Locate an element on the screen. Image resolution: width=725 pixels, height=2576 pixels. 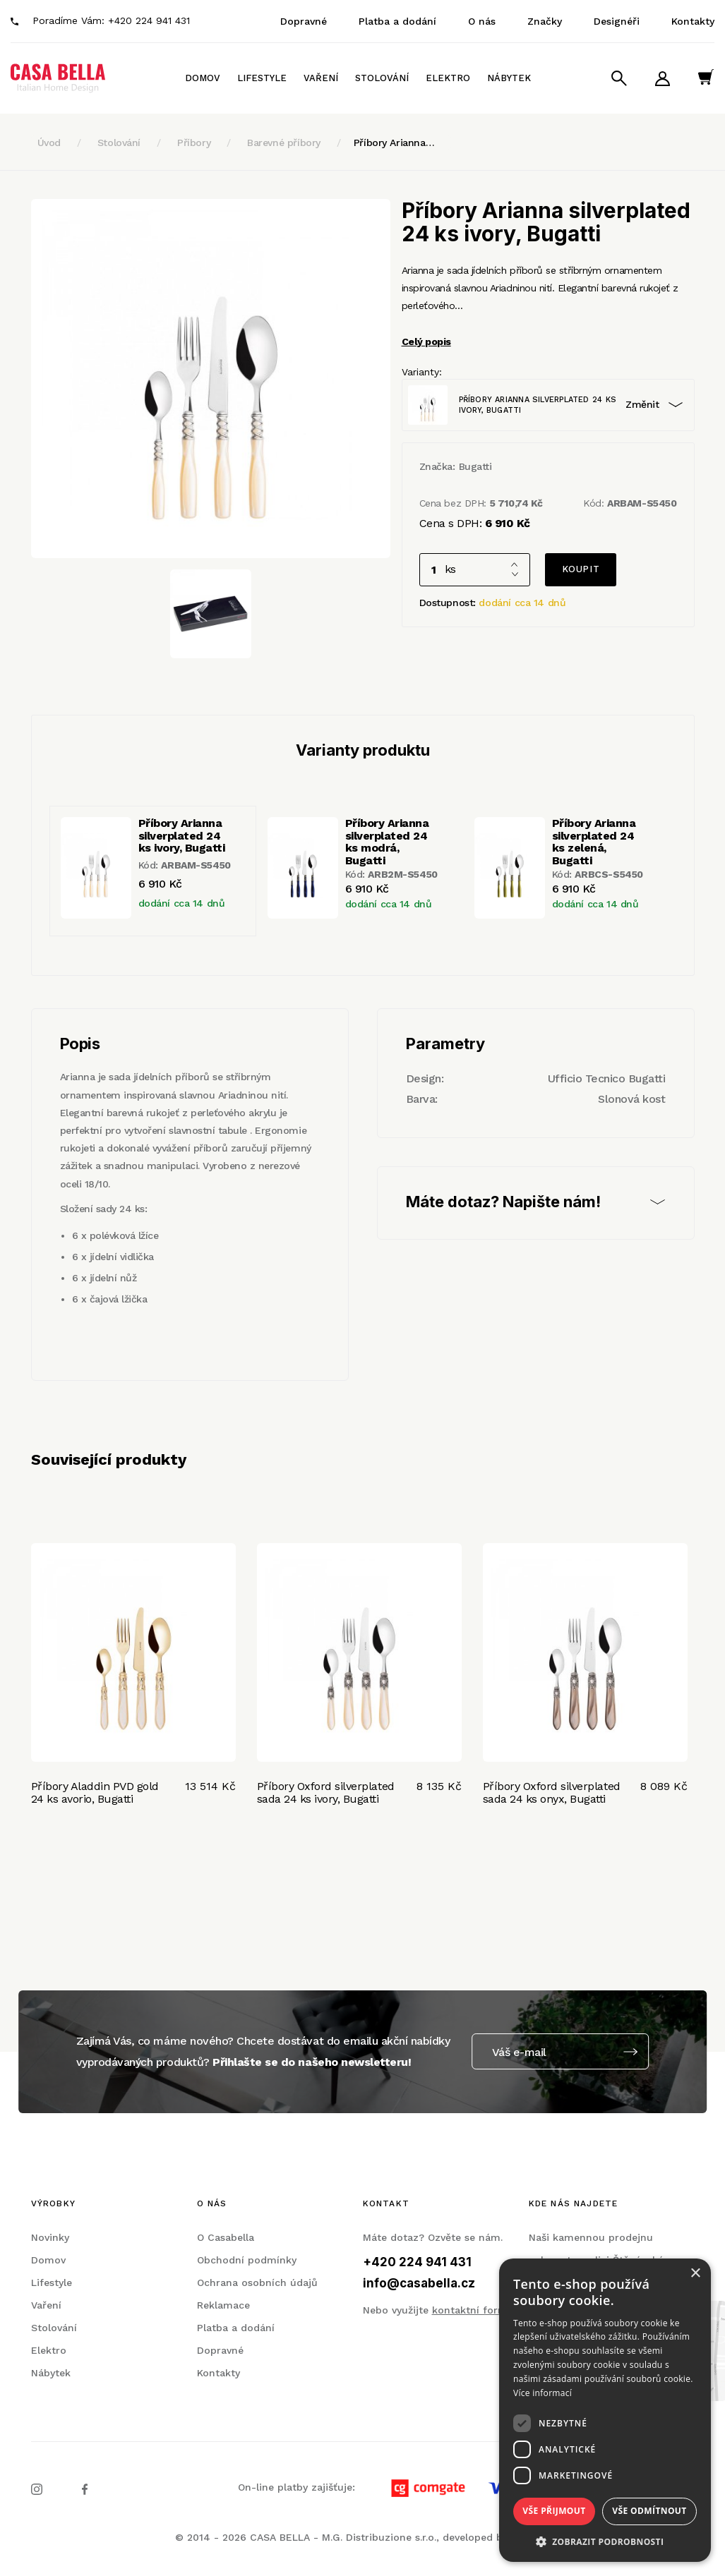
kontaktní formulář is located at coordinates (479, 2310).